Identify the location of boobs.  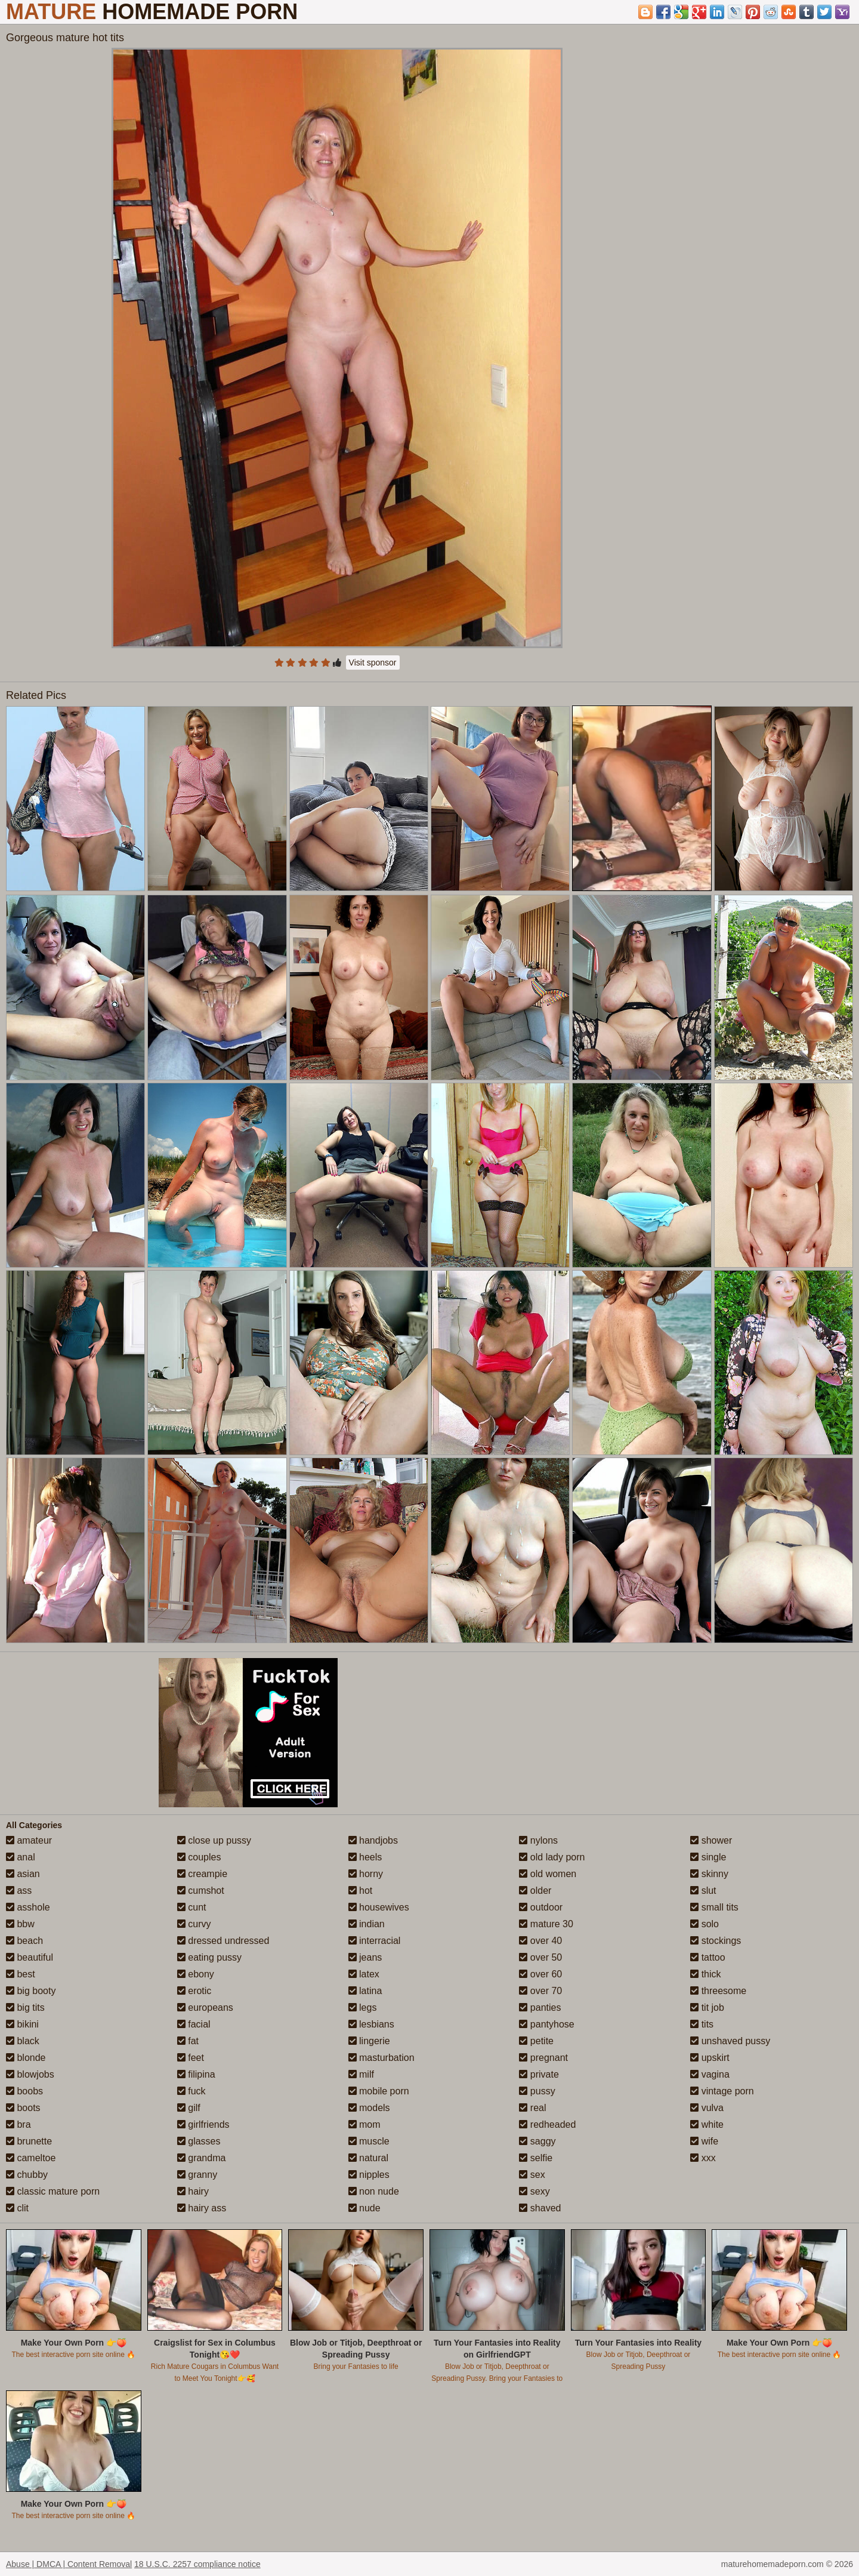
(24, 2091).